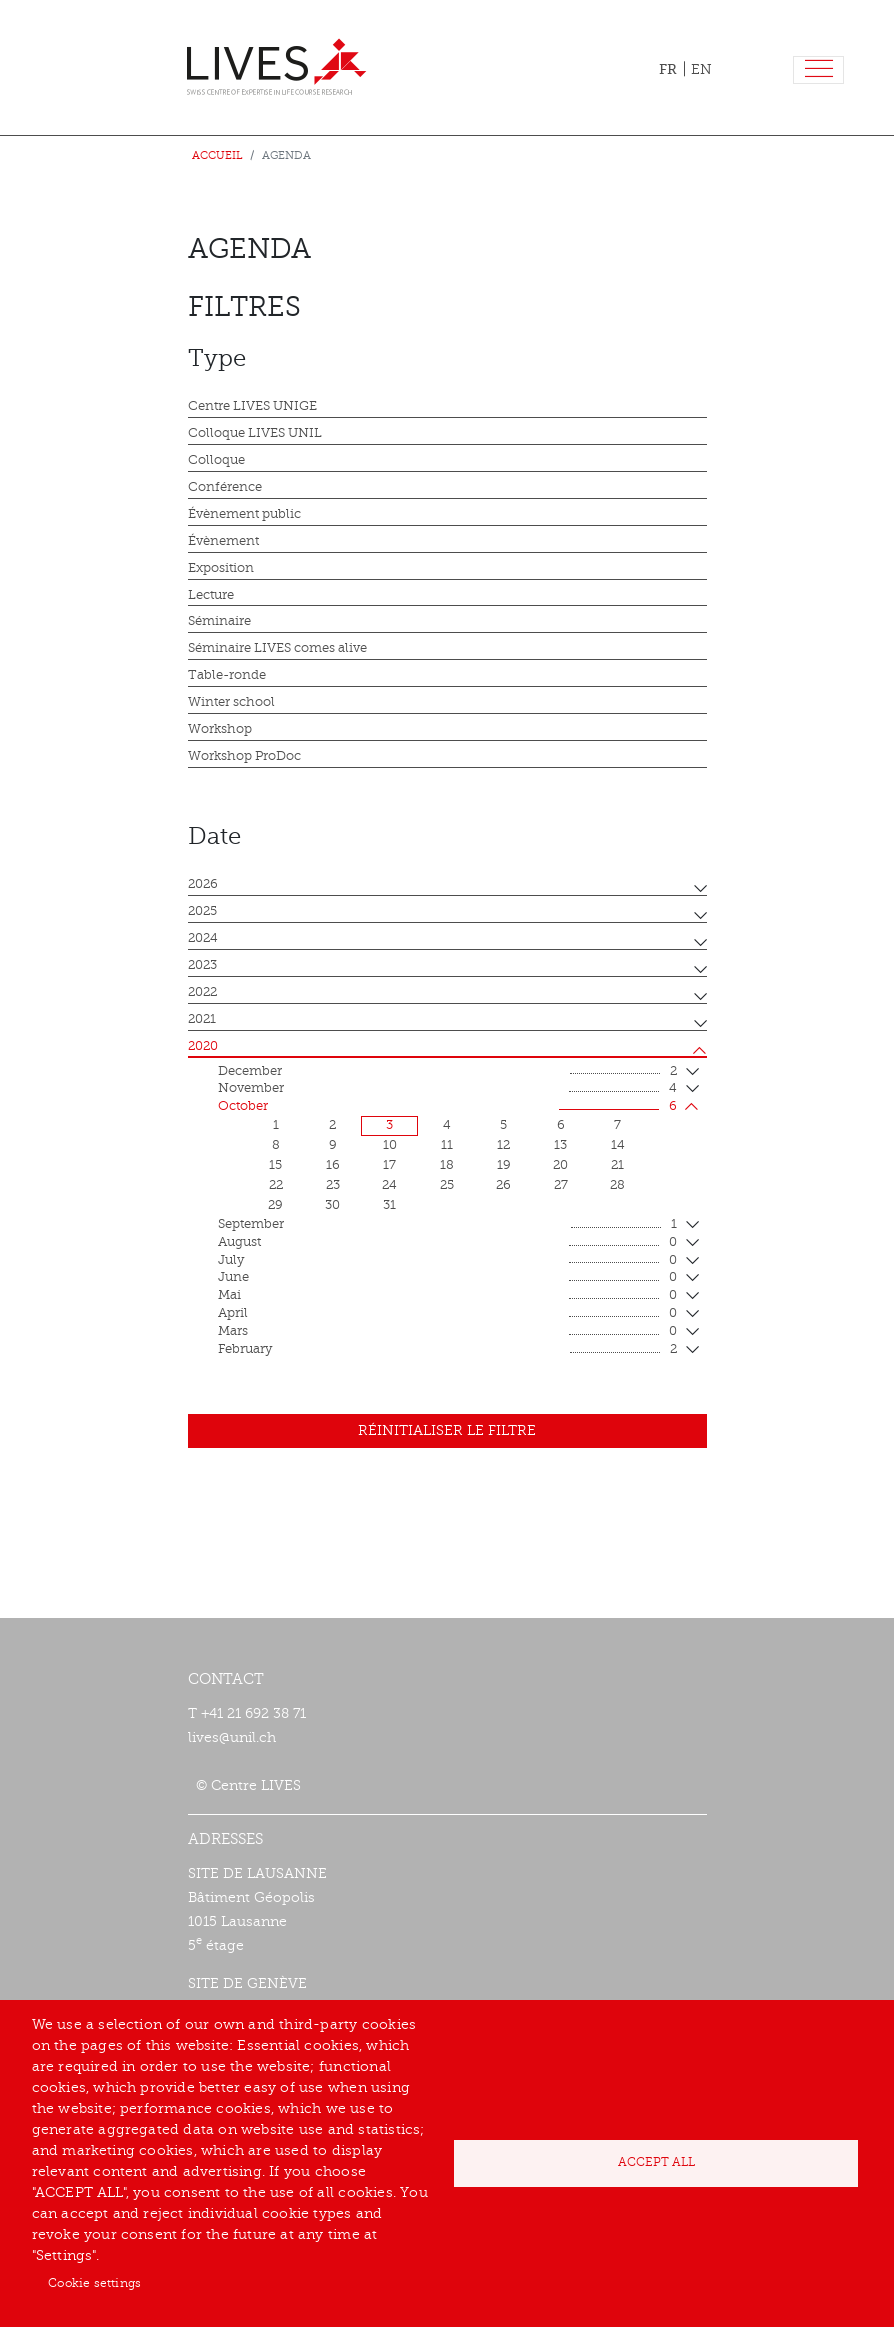 The image size is (894, 2327). What do you see at coordinates (389, 1165) in the screenshot?
I see `17` at bounding box center [389, 1165].